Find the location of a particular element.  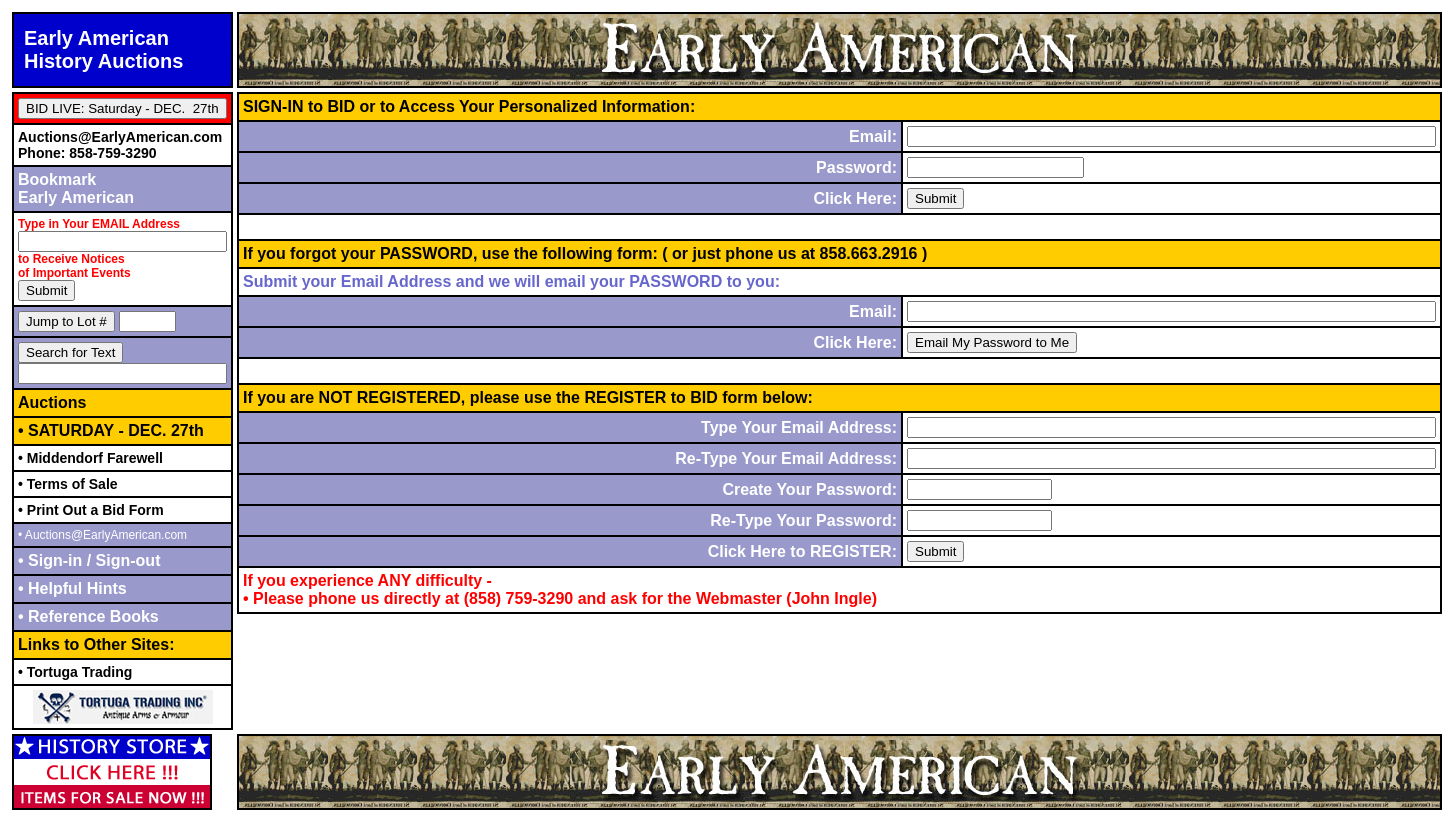

• Tortuga Trading is located at coordinates (75, 672).